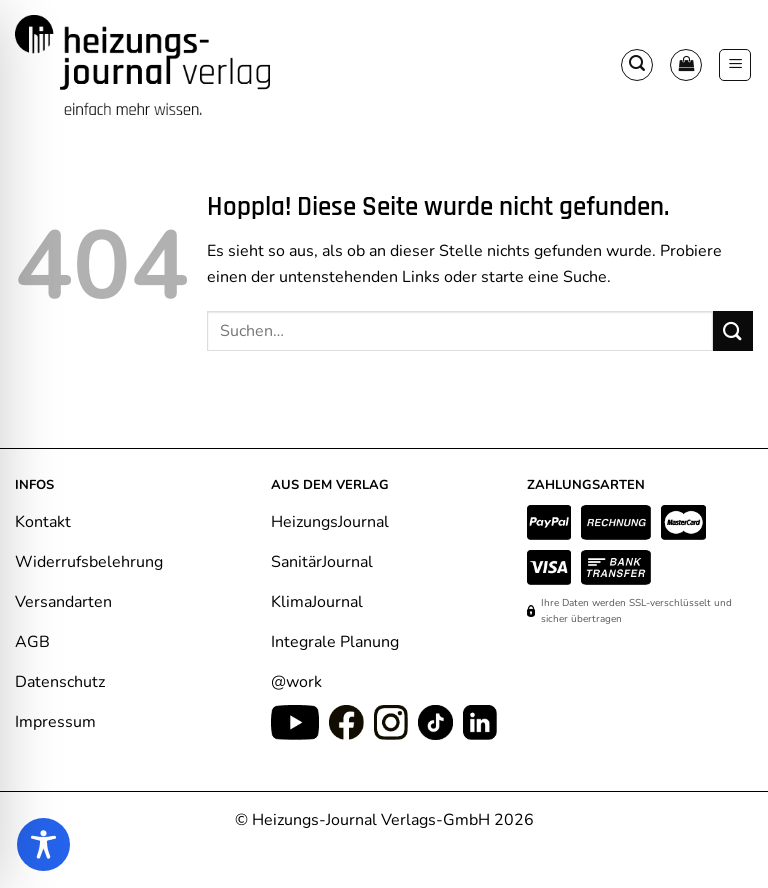 The image size is (768, 888). I want to click on [Toggle Accessibility Toolbar], so click(43, 844).